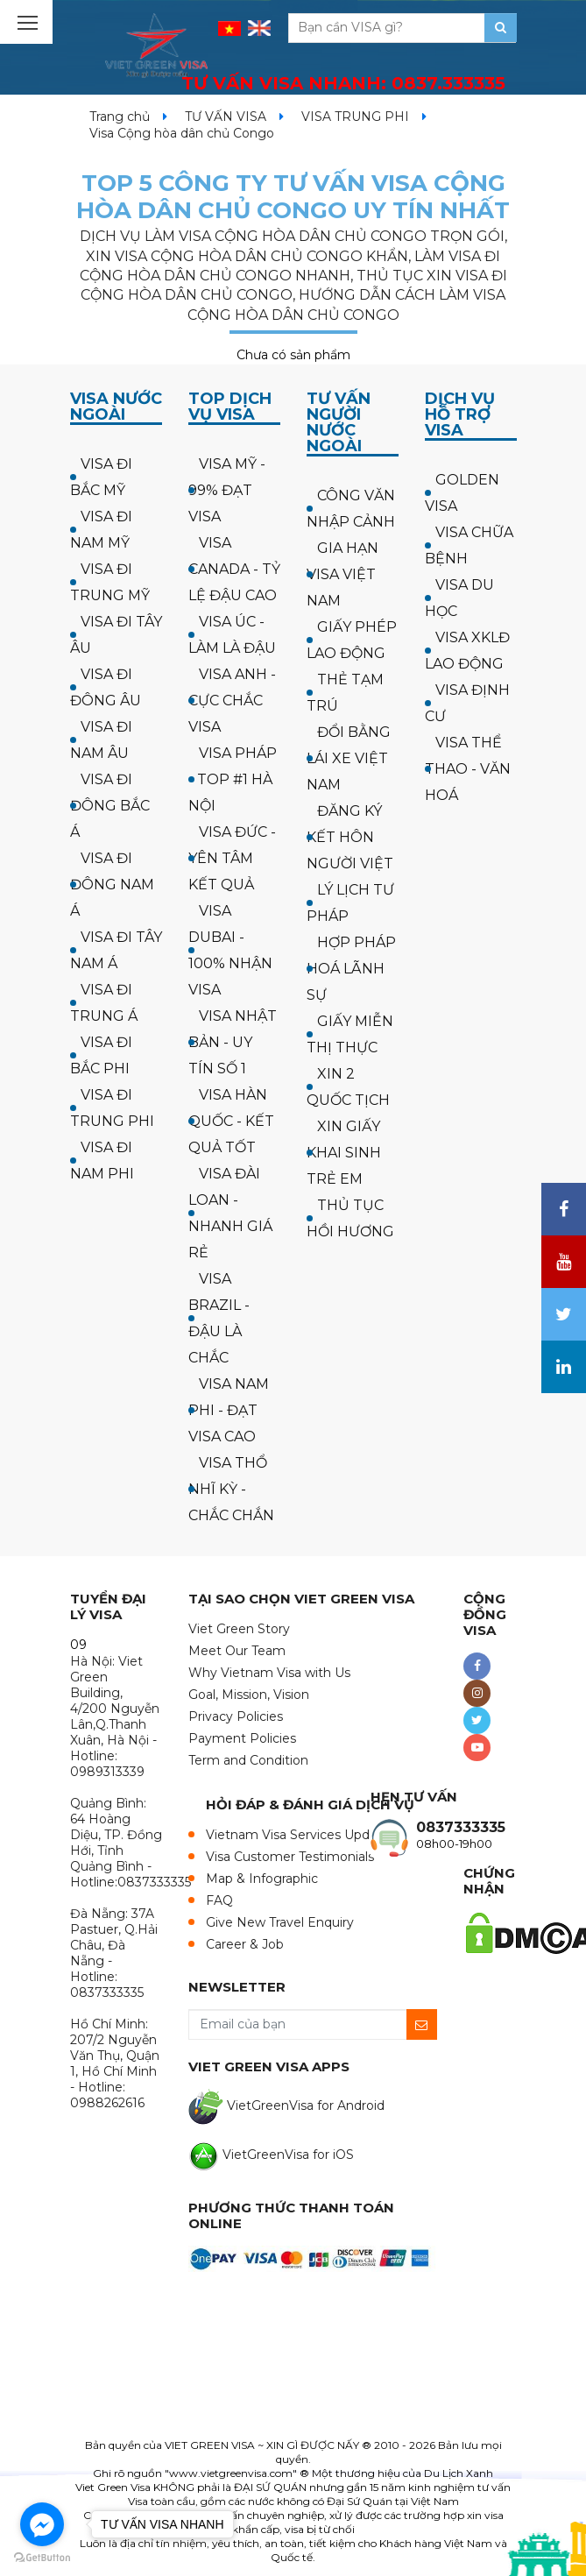  I want to click on VISA NHẬT BẢN - UY TÍN SỐ 1, so click(232, 1042).